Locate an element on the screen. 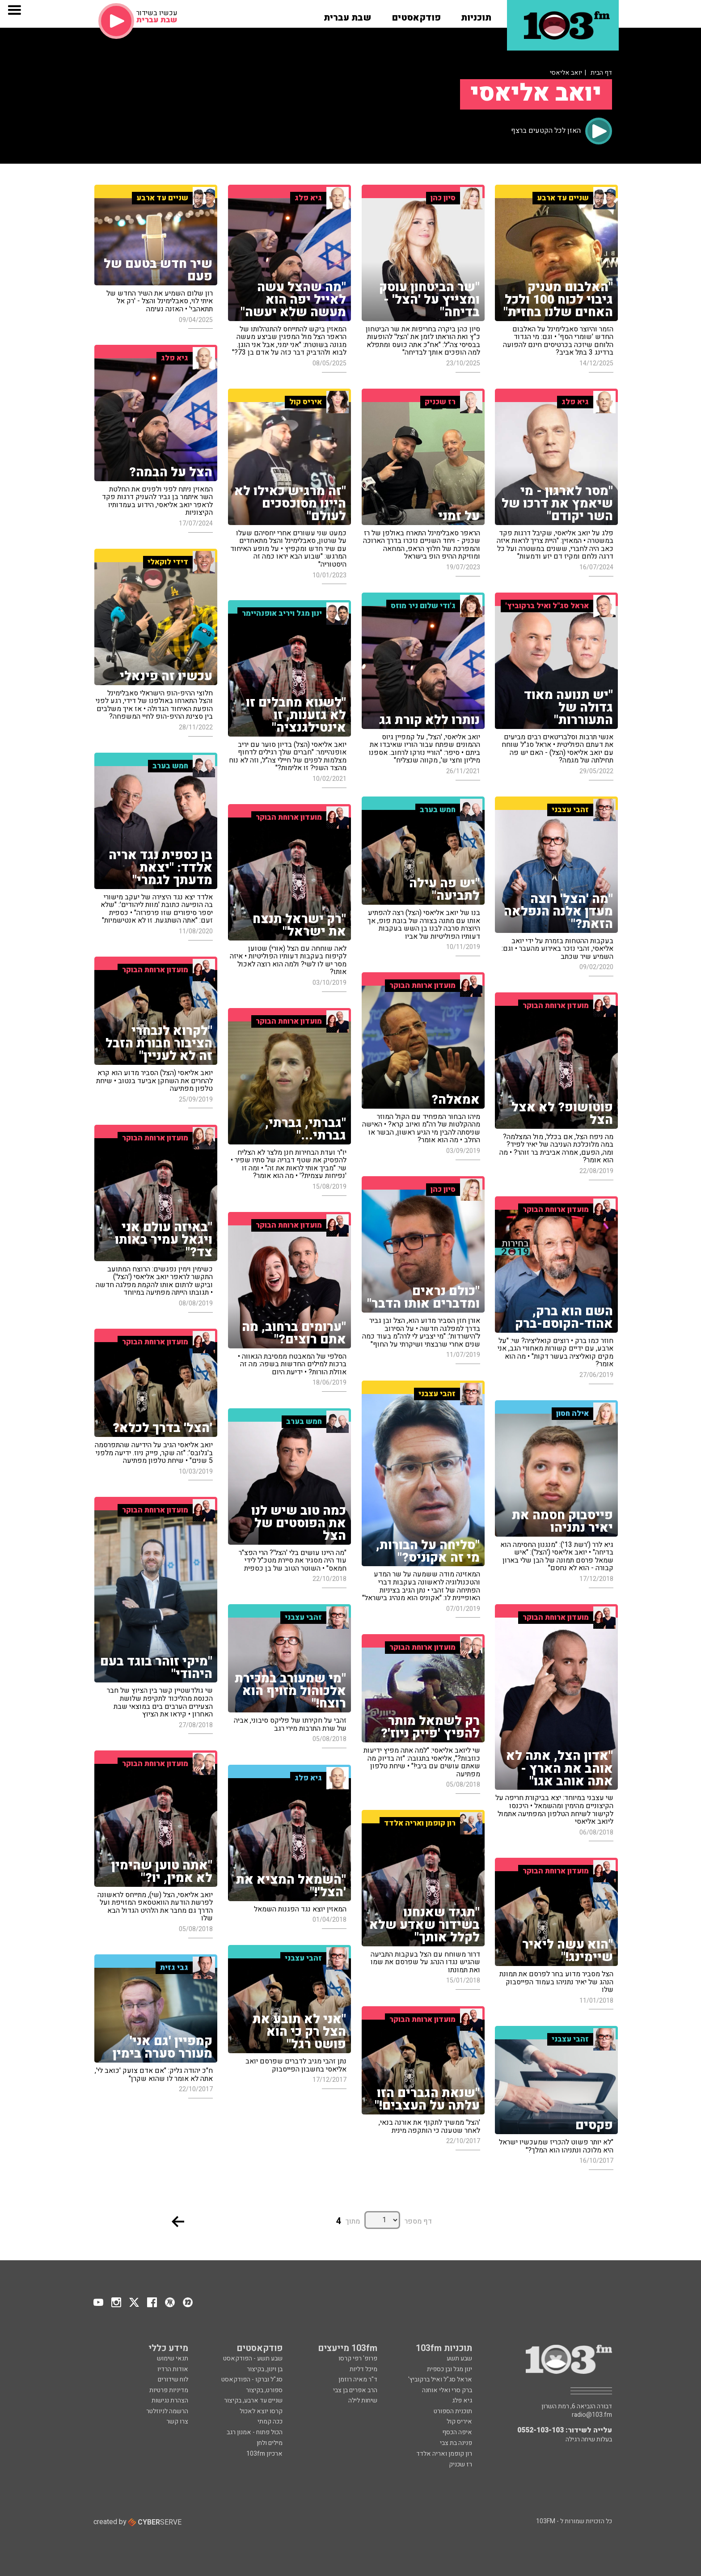  תוכנית הספורט is located at coordinates (453, 2411).